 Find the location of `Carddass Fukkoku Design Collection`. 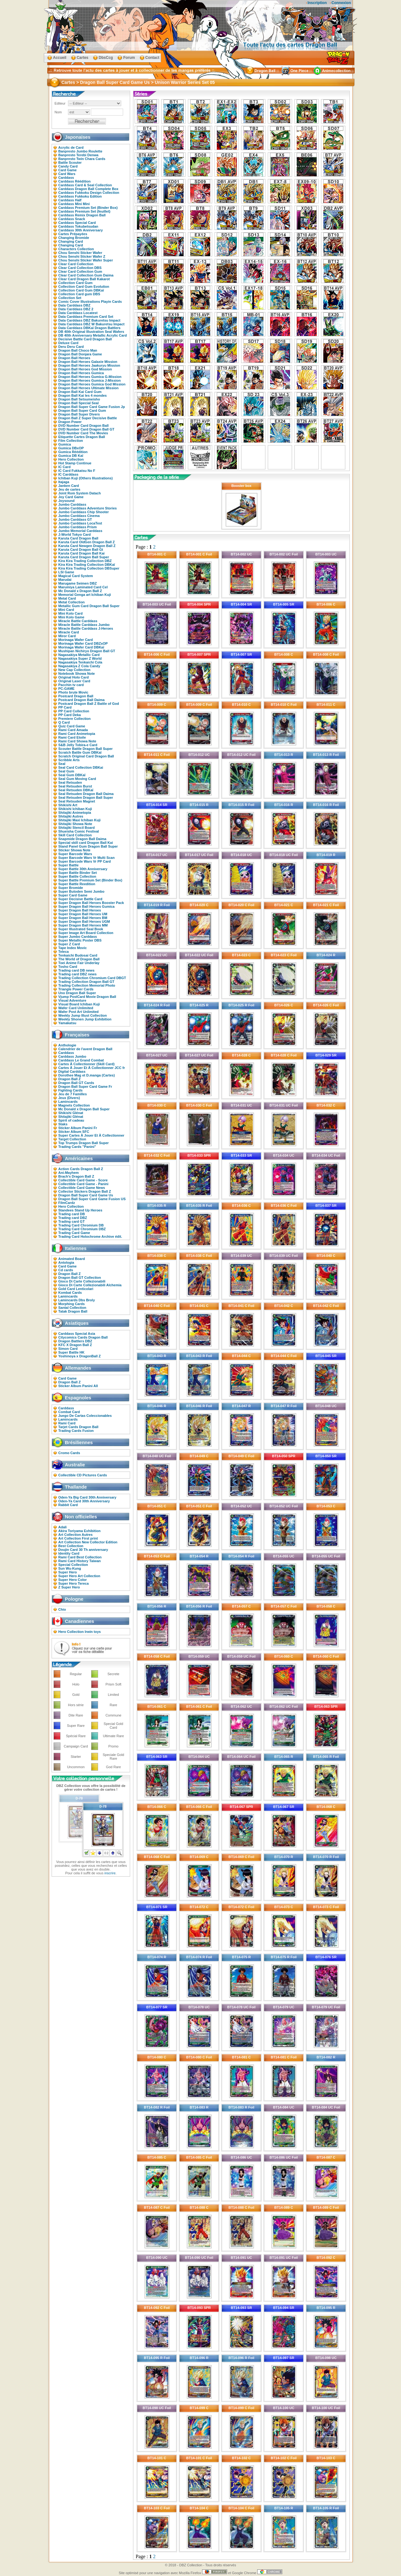

Carddass Fukkoku Design Collection is located at coordinates (88, 192).